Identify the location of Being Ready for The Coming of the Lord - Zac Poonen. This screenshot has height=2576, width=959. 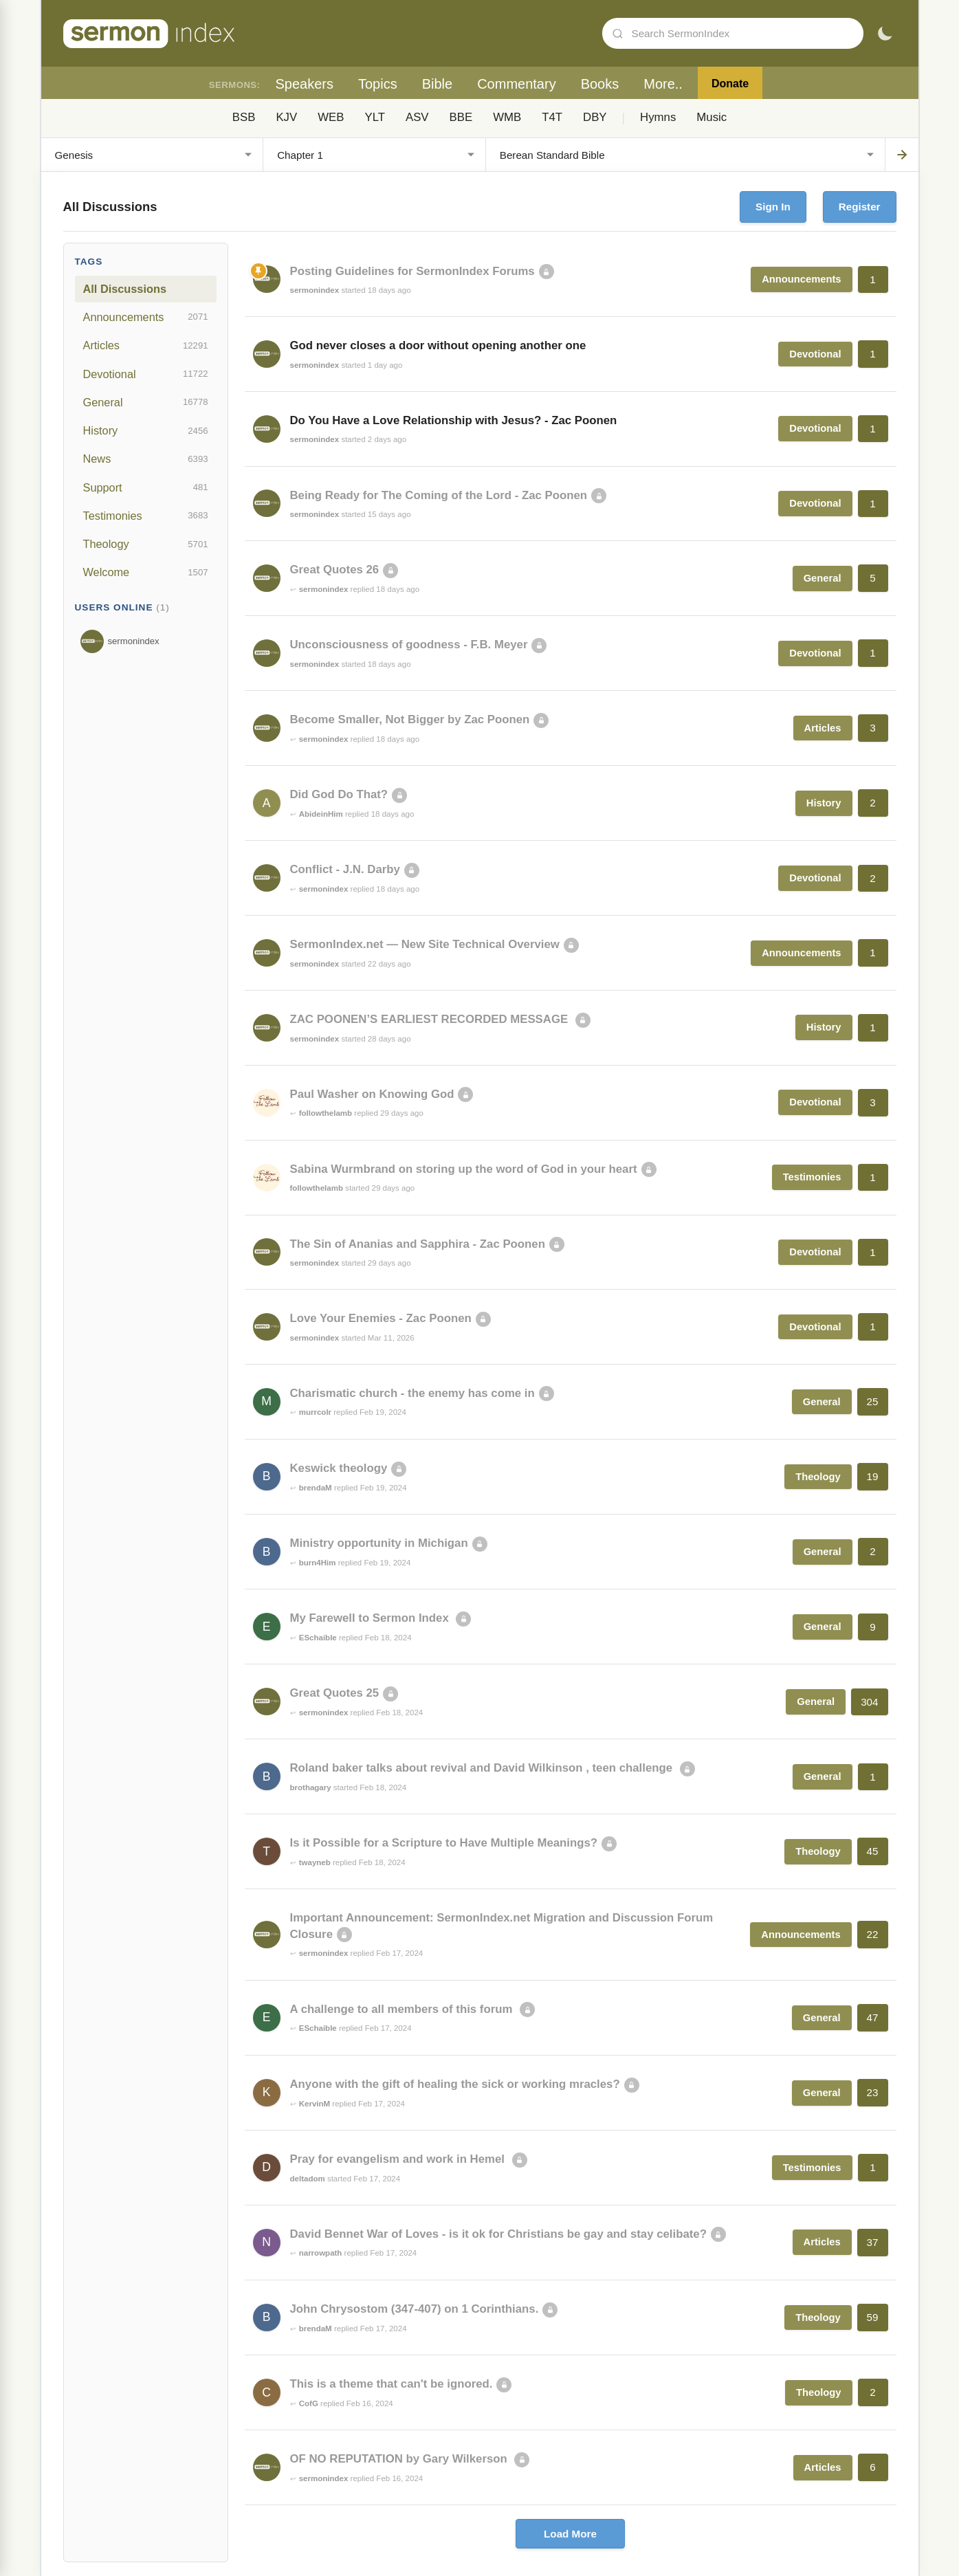
(439, 495).